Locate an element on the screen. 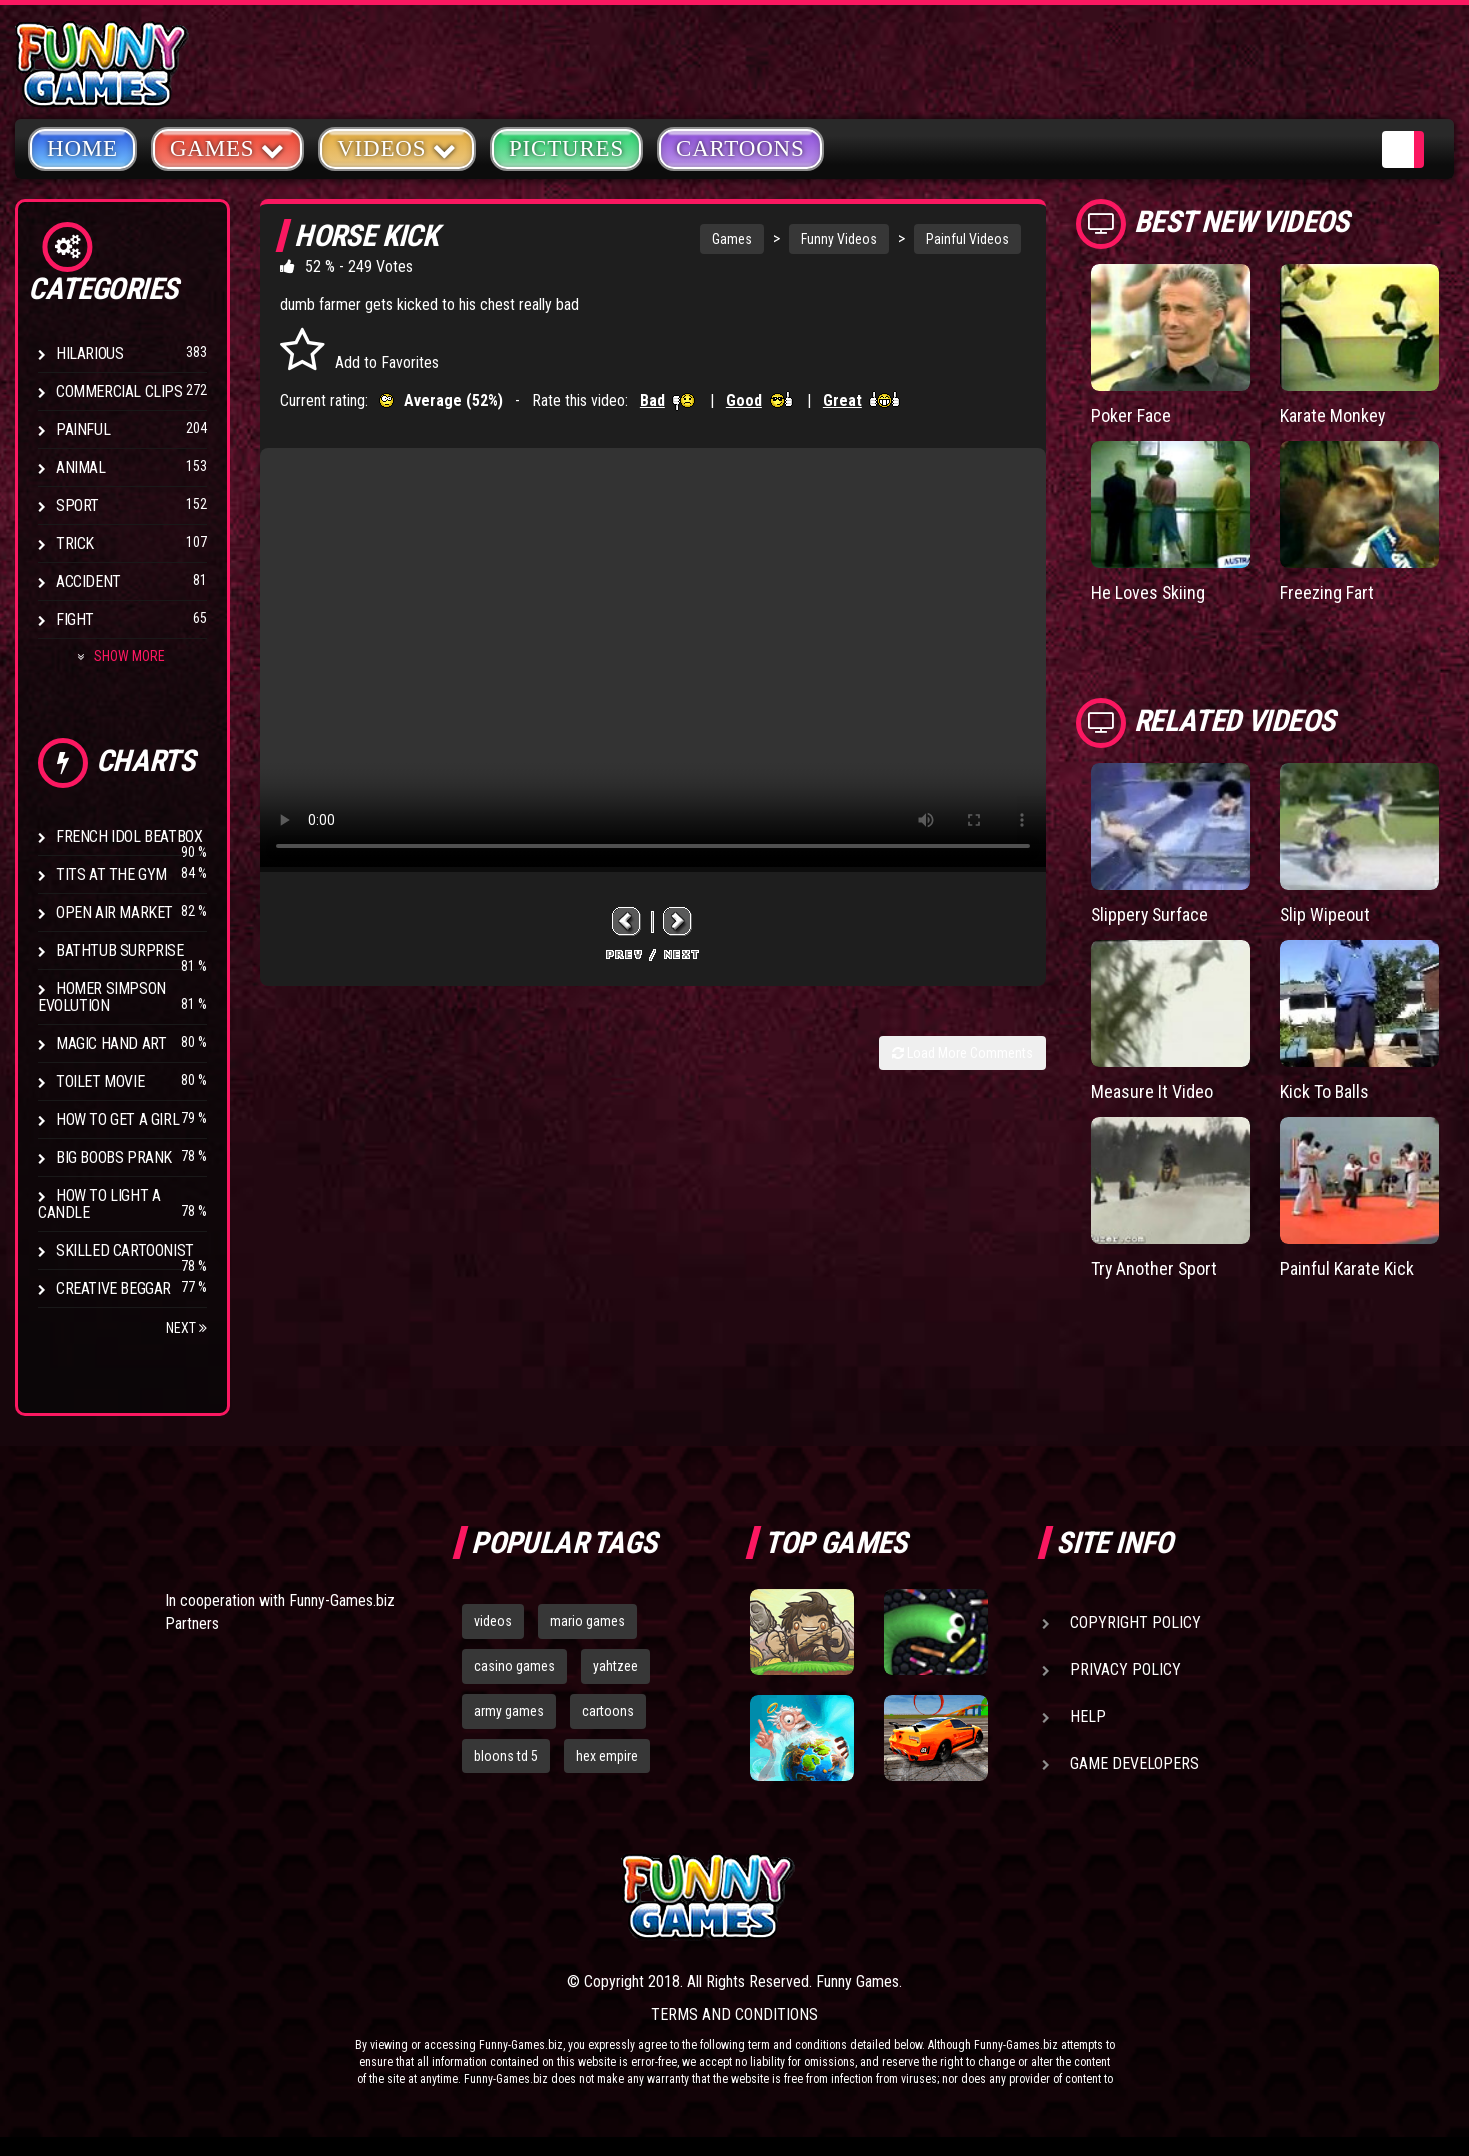 The width and height of the screenshot is (1469, 2156). Slip Wipeout is located at coordinates (1325, 914).